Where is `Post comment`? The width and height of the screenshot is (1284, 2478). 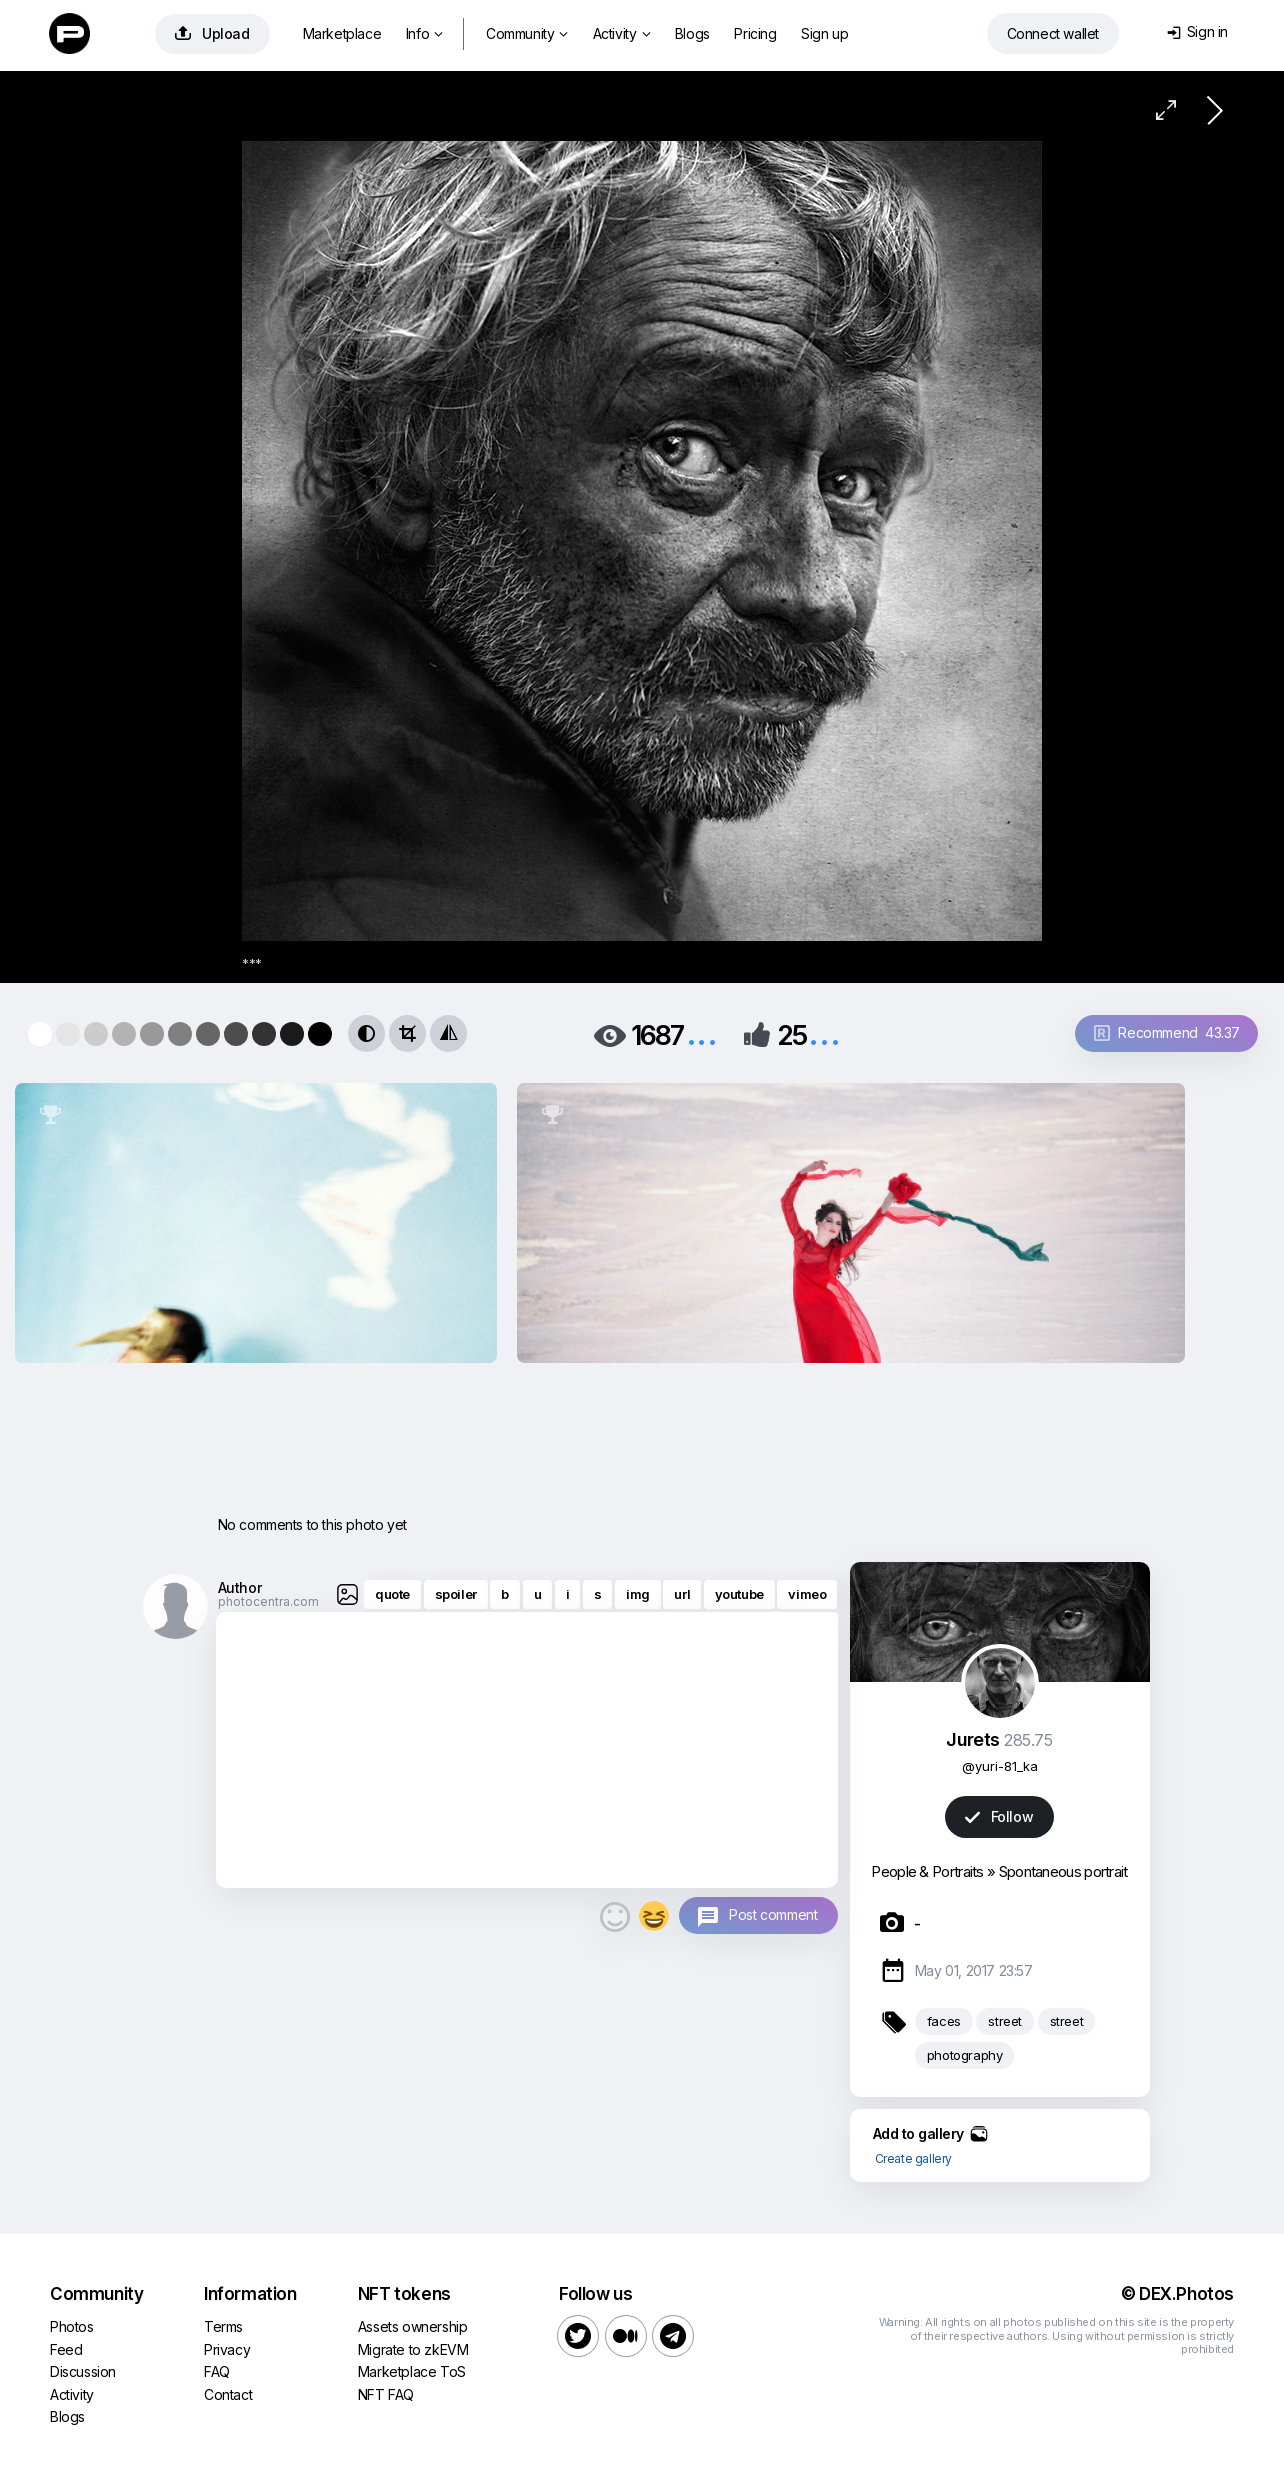 Post comment is located at coordinates (773, 1914).